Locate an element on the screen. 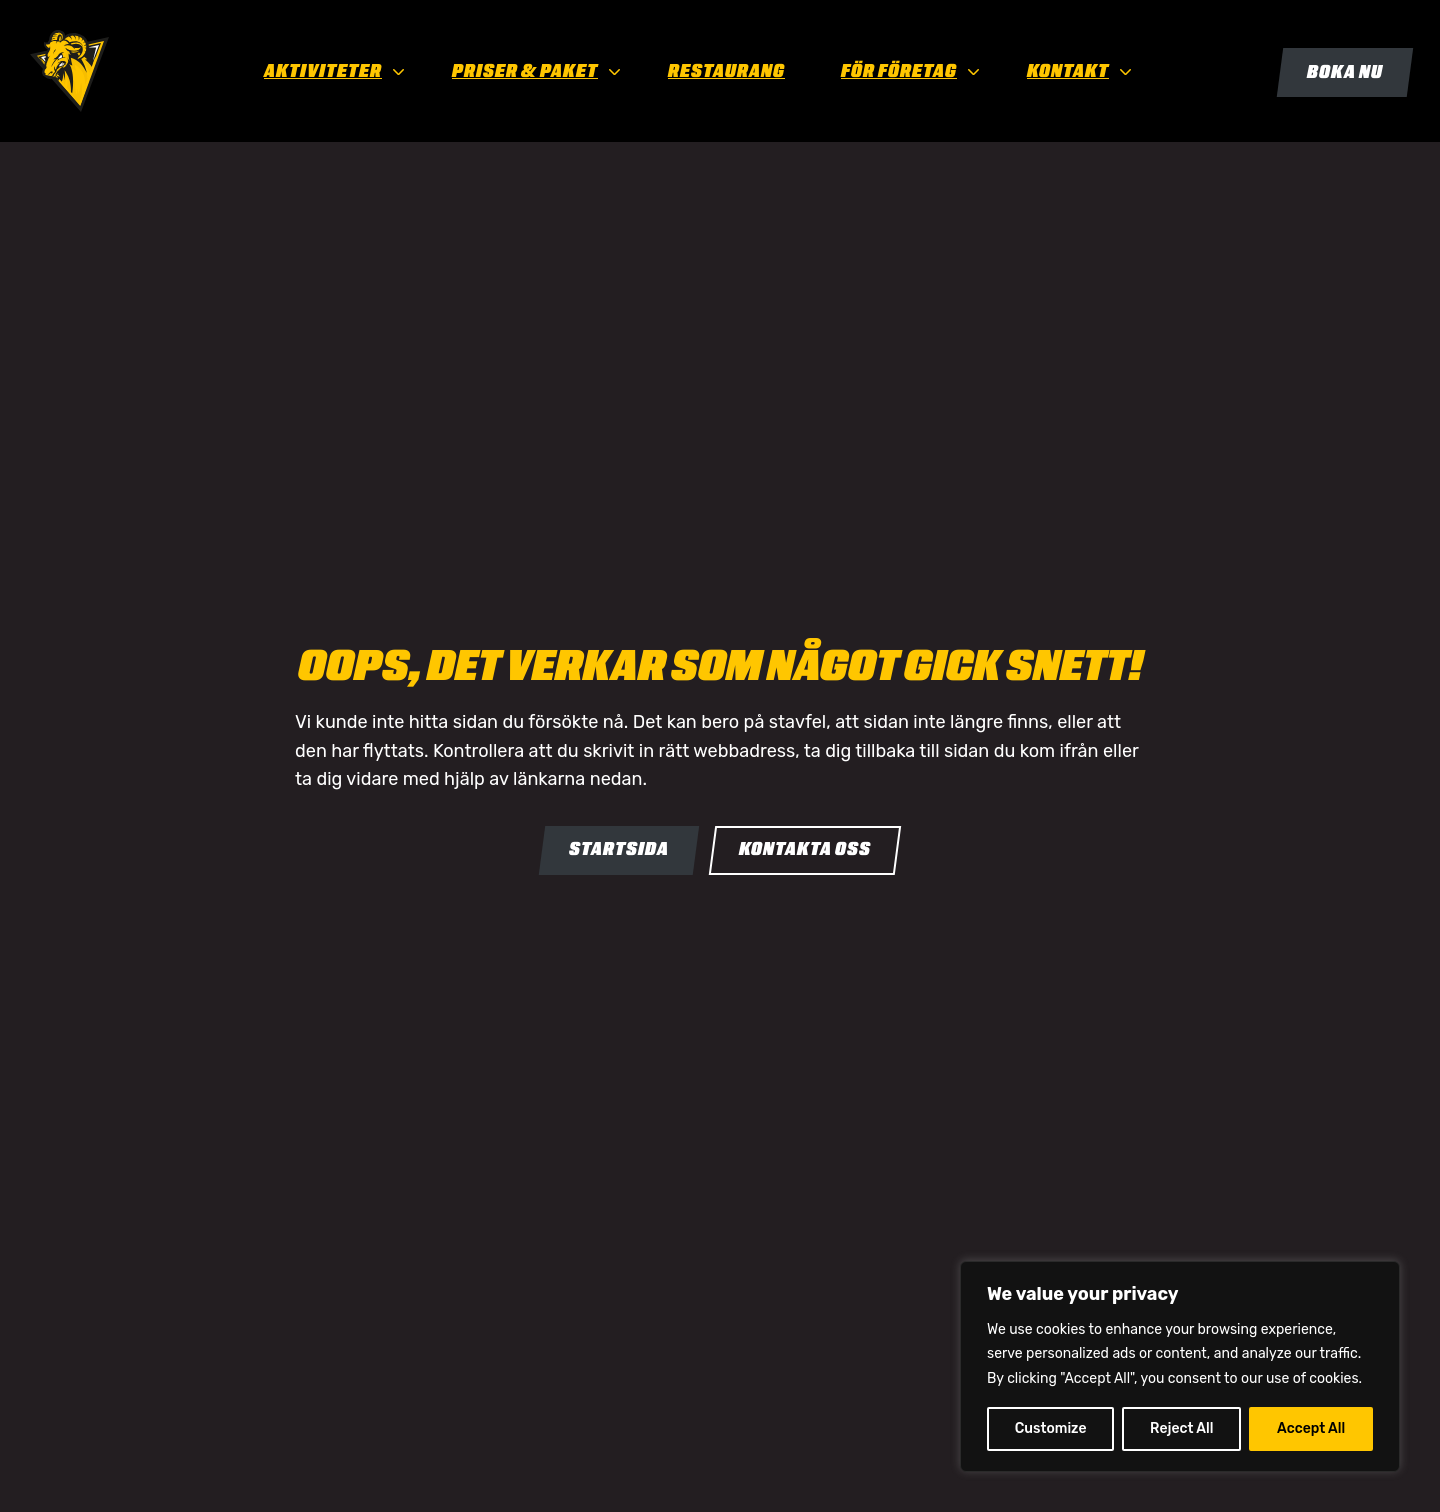 This screenshot has width=1440, height=1512. Reject All is located at coordinates (1181, 1428).